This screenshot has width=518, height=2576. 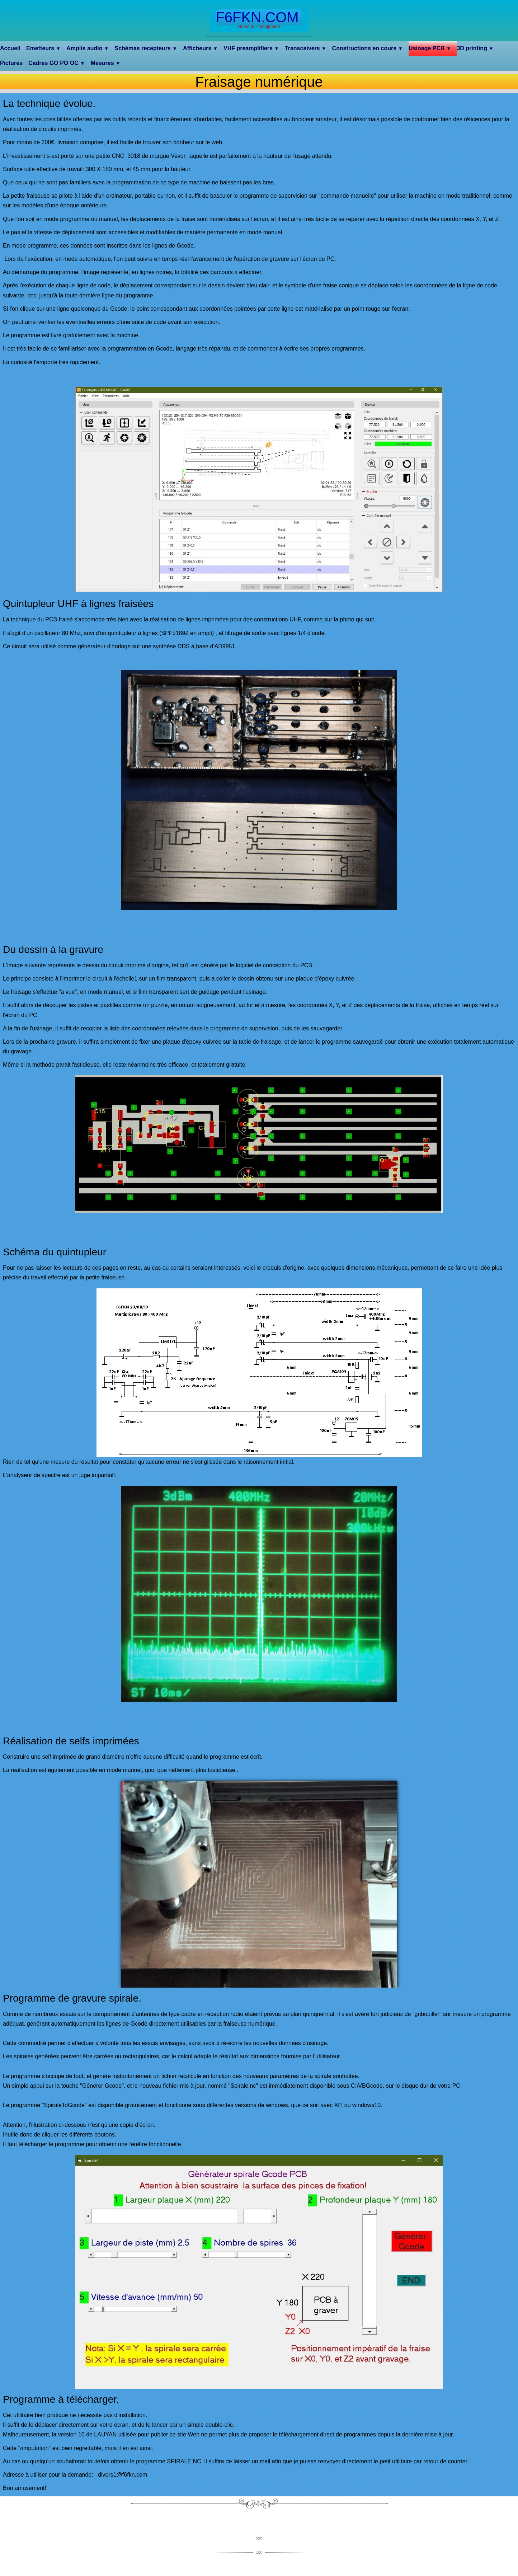 What do you see at coordinates (430, 48) in the screenshot?
I see `Usinage PCB` at bounding box center [430, 48].